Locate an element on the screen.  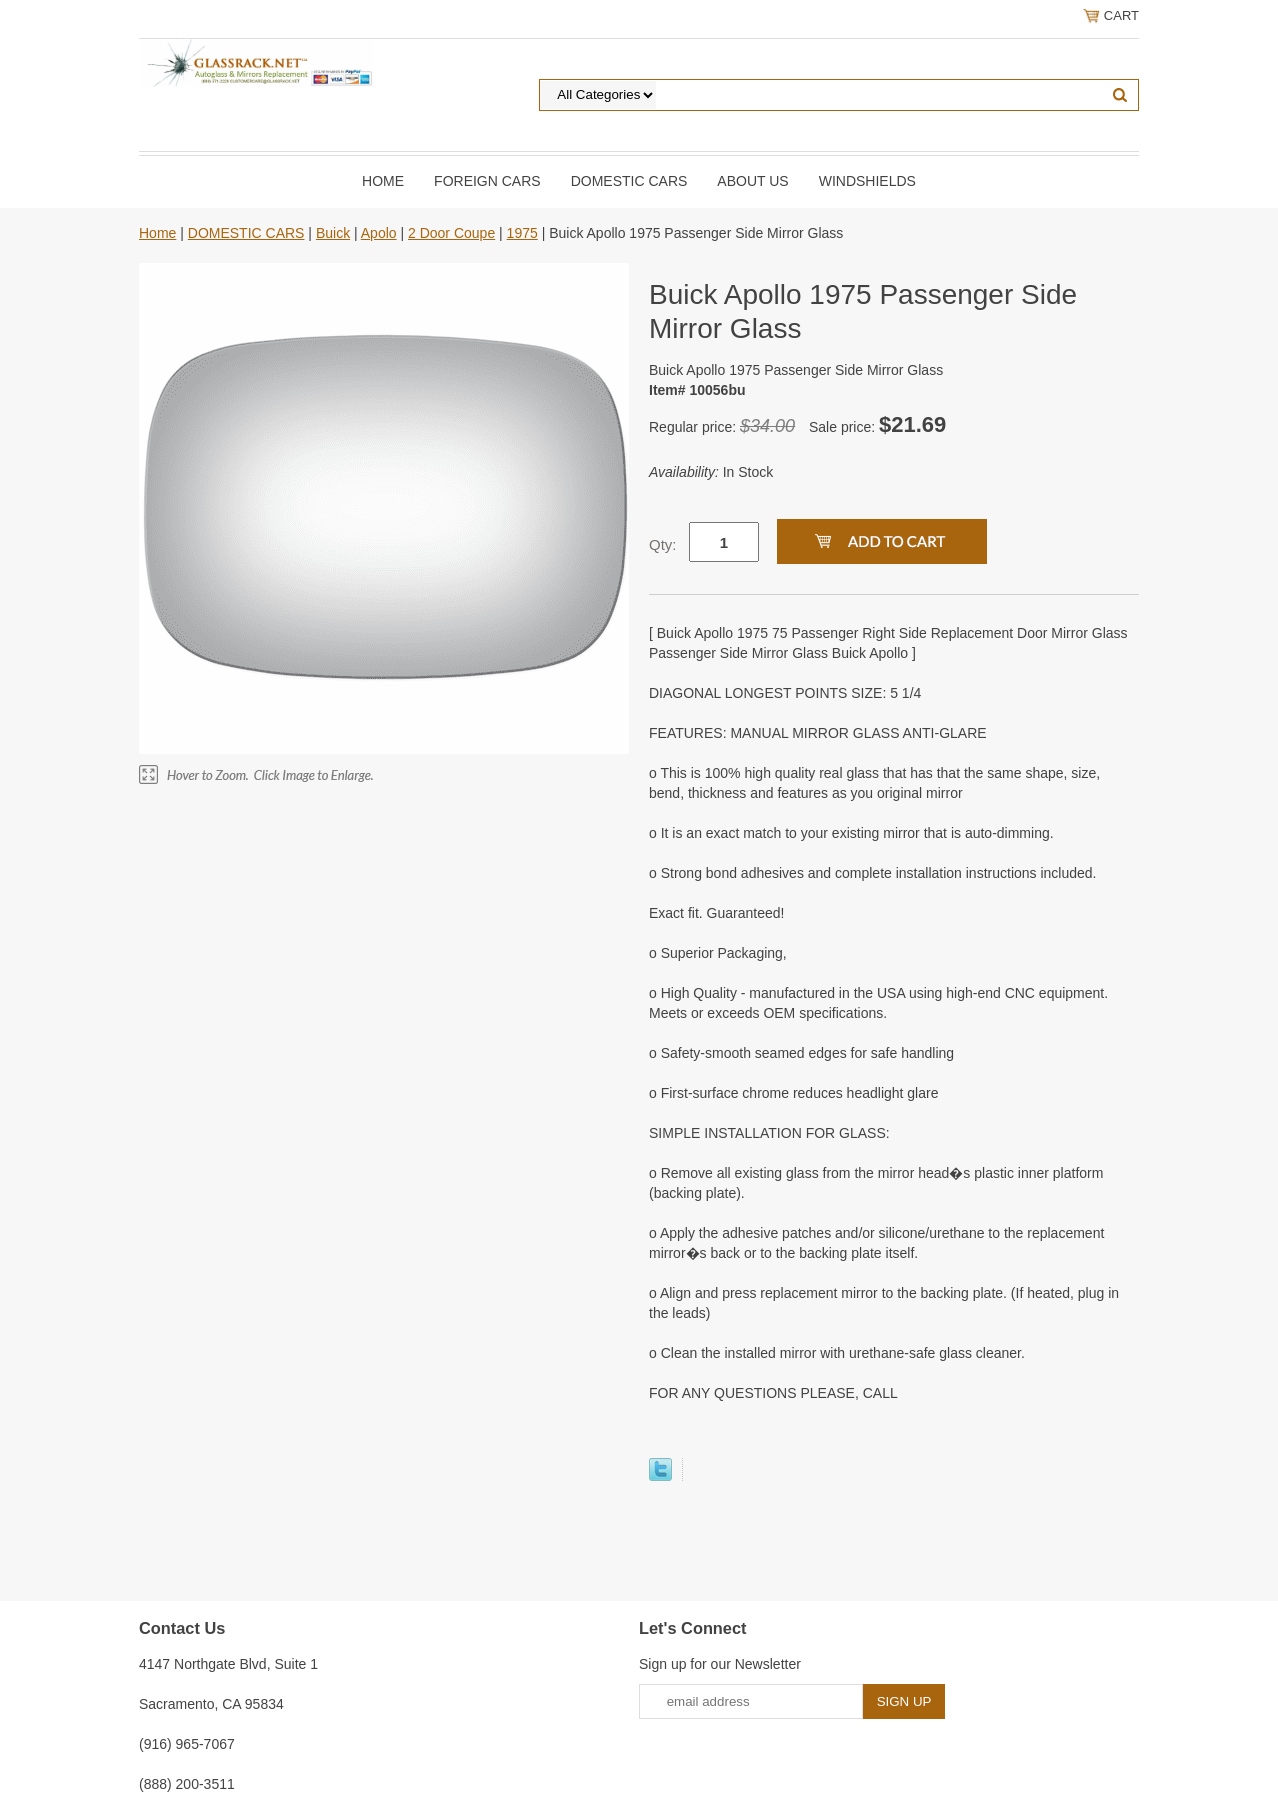
DOMESTIC CARS is located at coordinates (629, 181).